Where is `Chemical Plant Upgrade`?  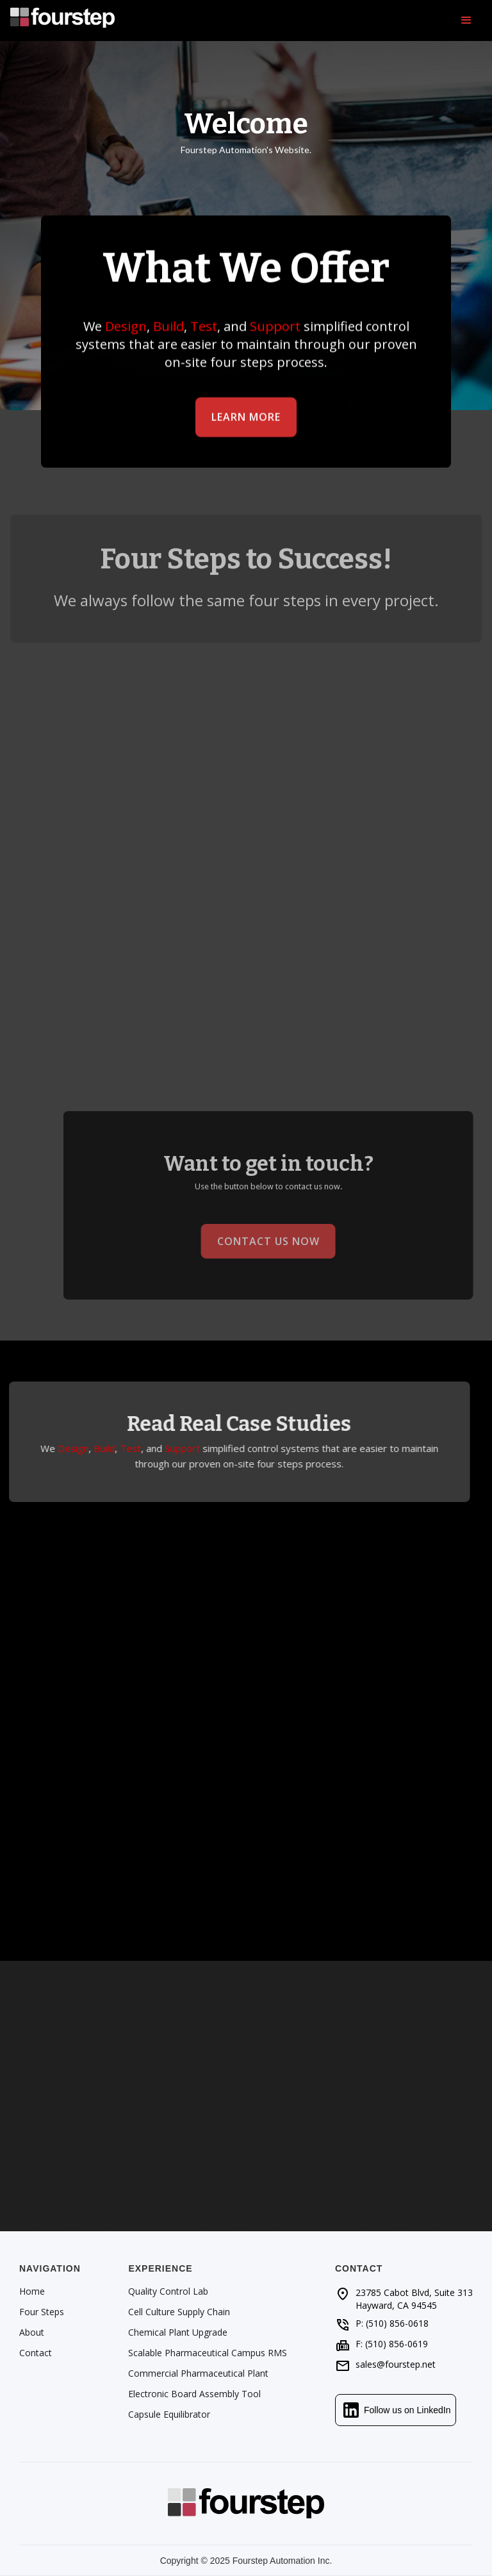
Chemical Plant Upgrade is located at coordinates (177, 2332).